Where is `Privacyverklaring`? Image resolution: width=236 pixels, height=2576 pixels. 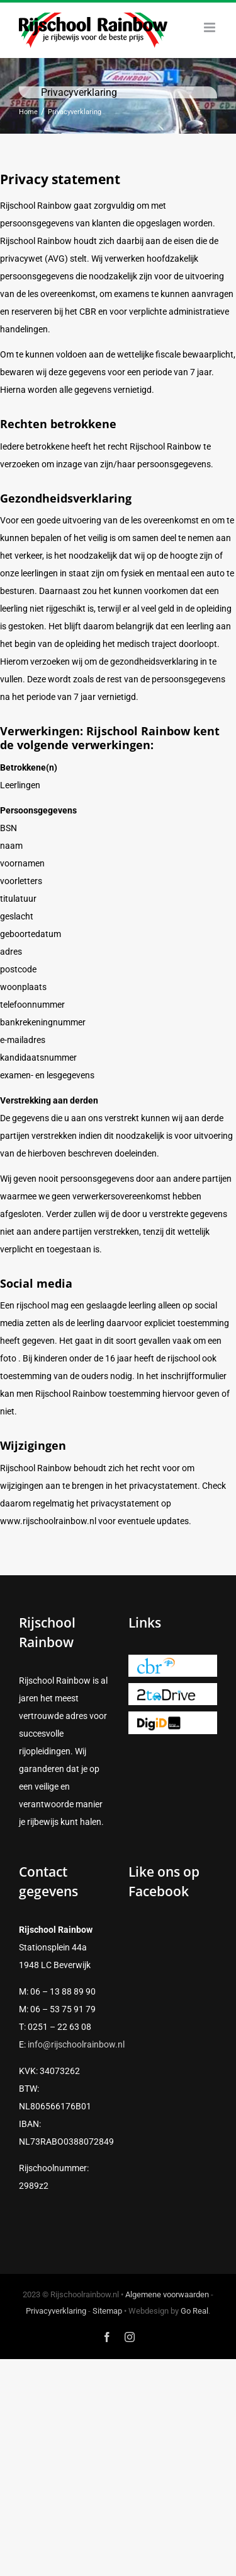 Privacyverklaring is located at coordinates (56, 2311).